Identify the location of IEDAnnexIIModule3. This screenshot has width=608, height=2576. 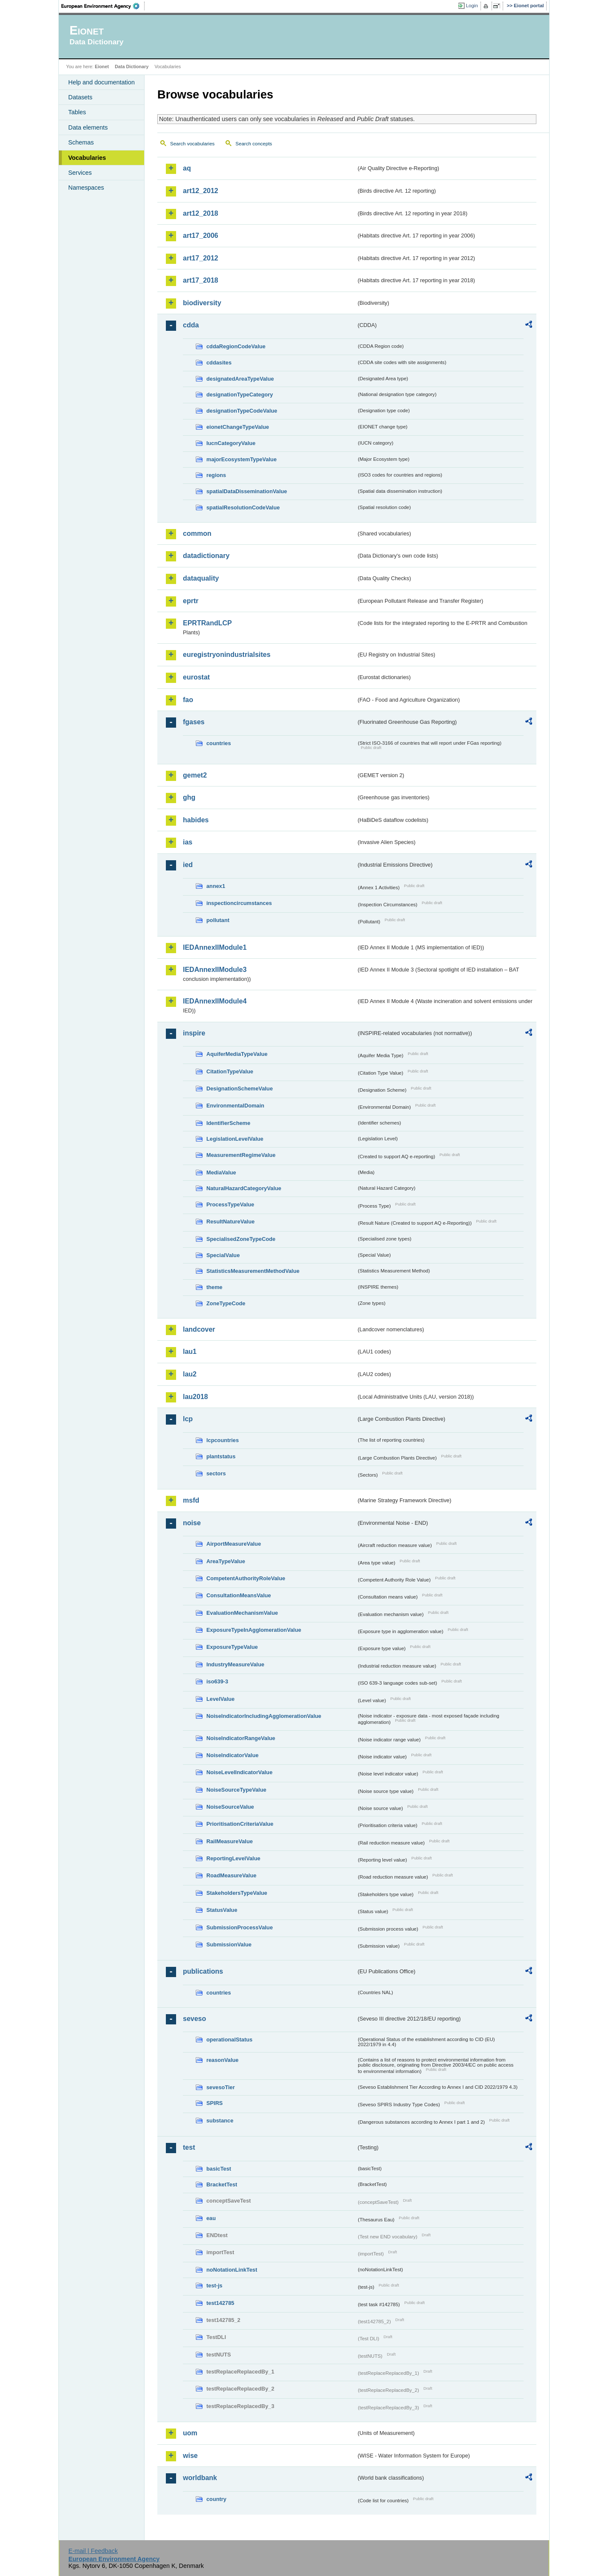
(214, 969).